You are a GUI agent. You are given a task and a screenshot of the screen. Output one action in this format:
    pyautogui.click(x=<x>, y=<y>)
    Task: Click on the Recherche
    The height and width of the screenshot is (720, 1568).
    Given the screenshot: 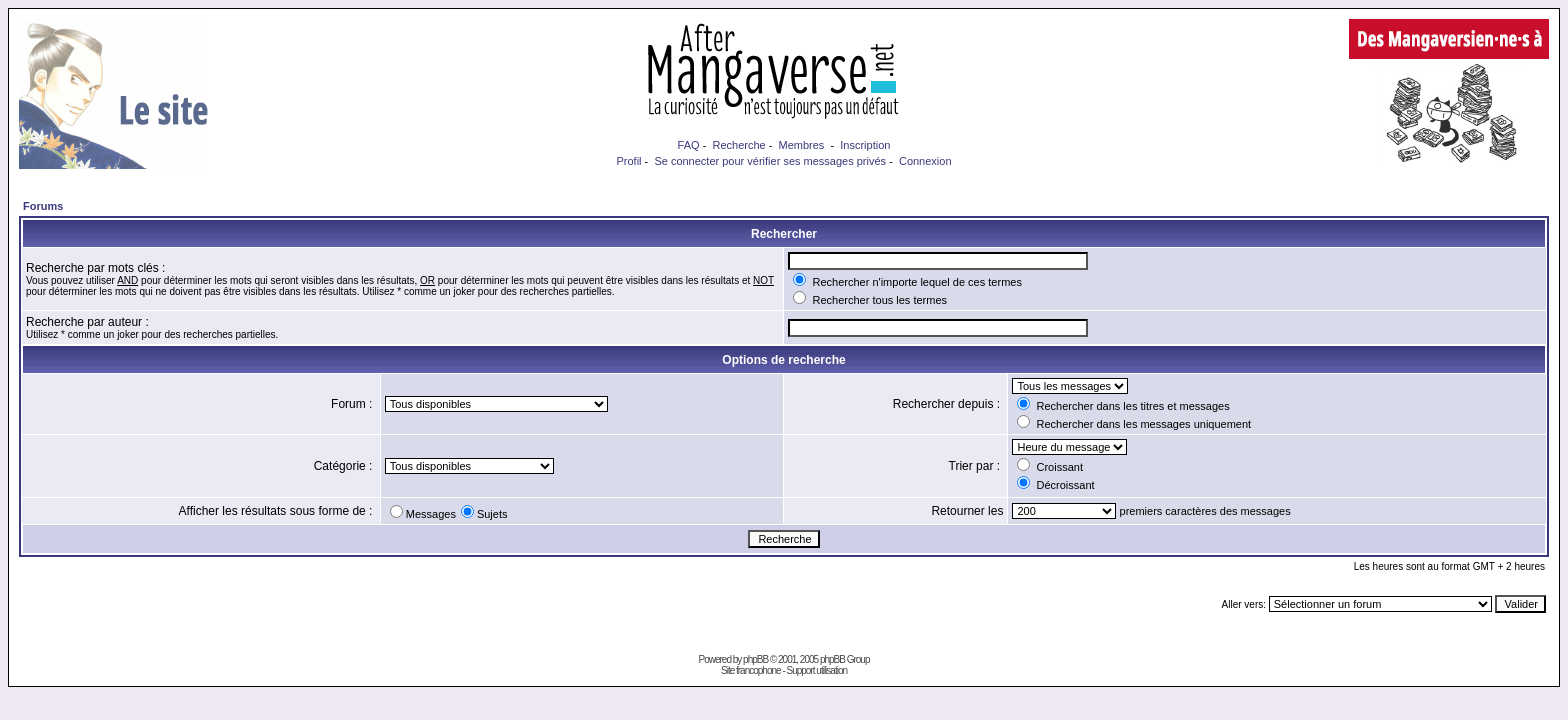 What is the action you would take?
    pyautogui.click(x=738, y=145)
    